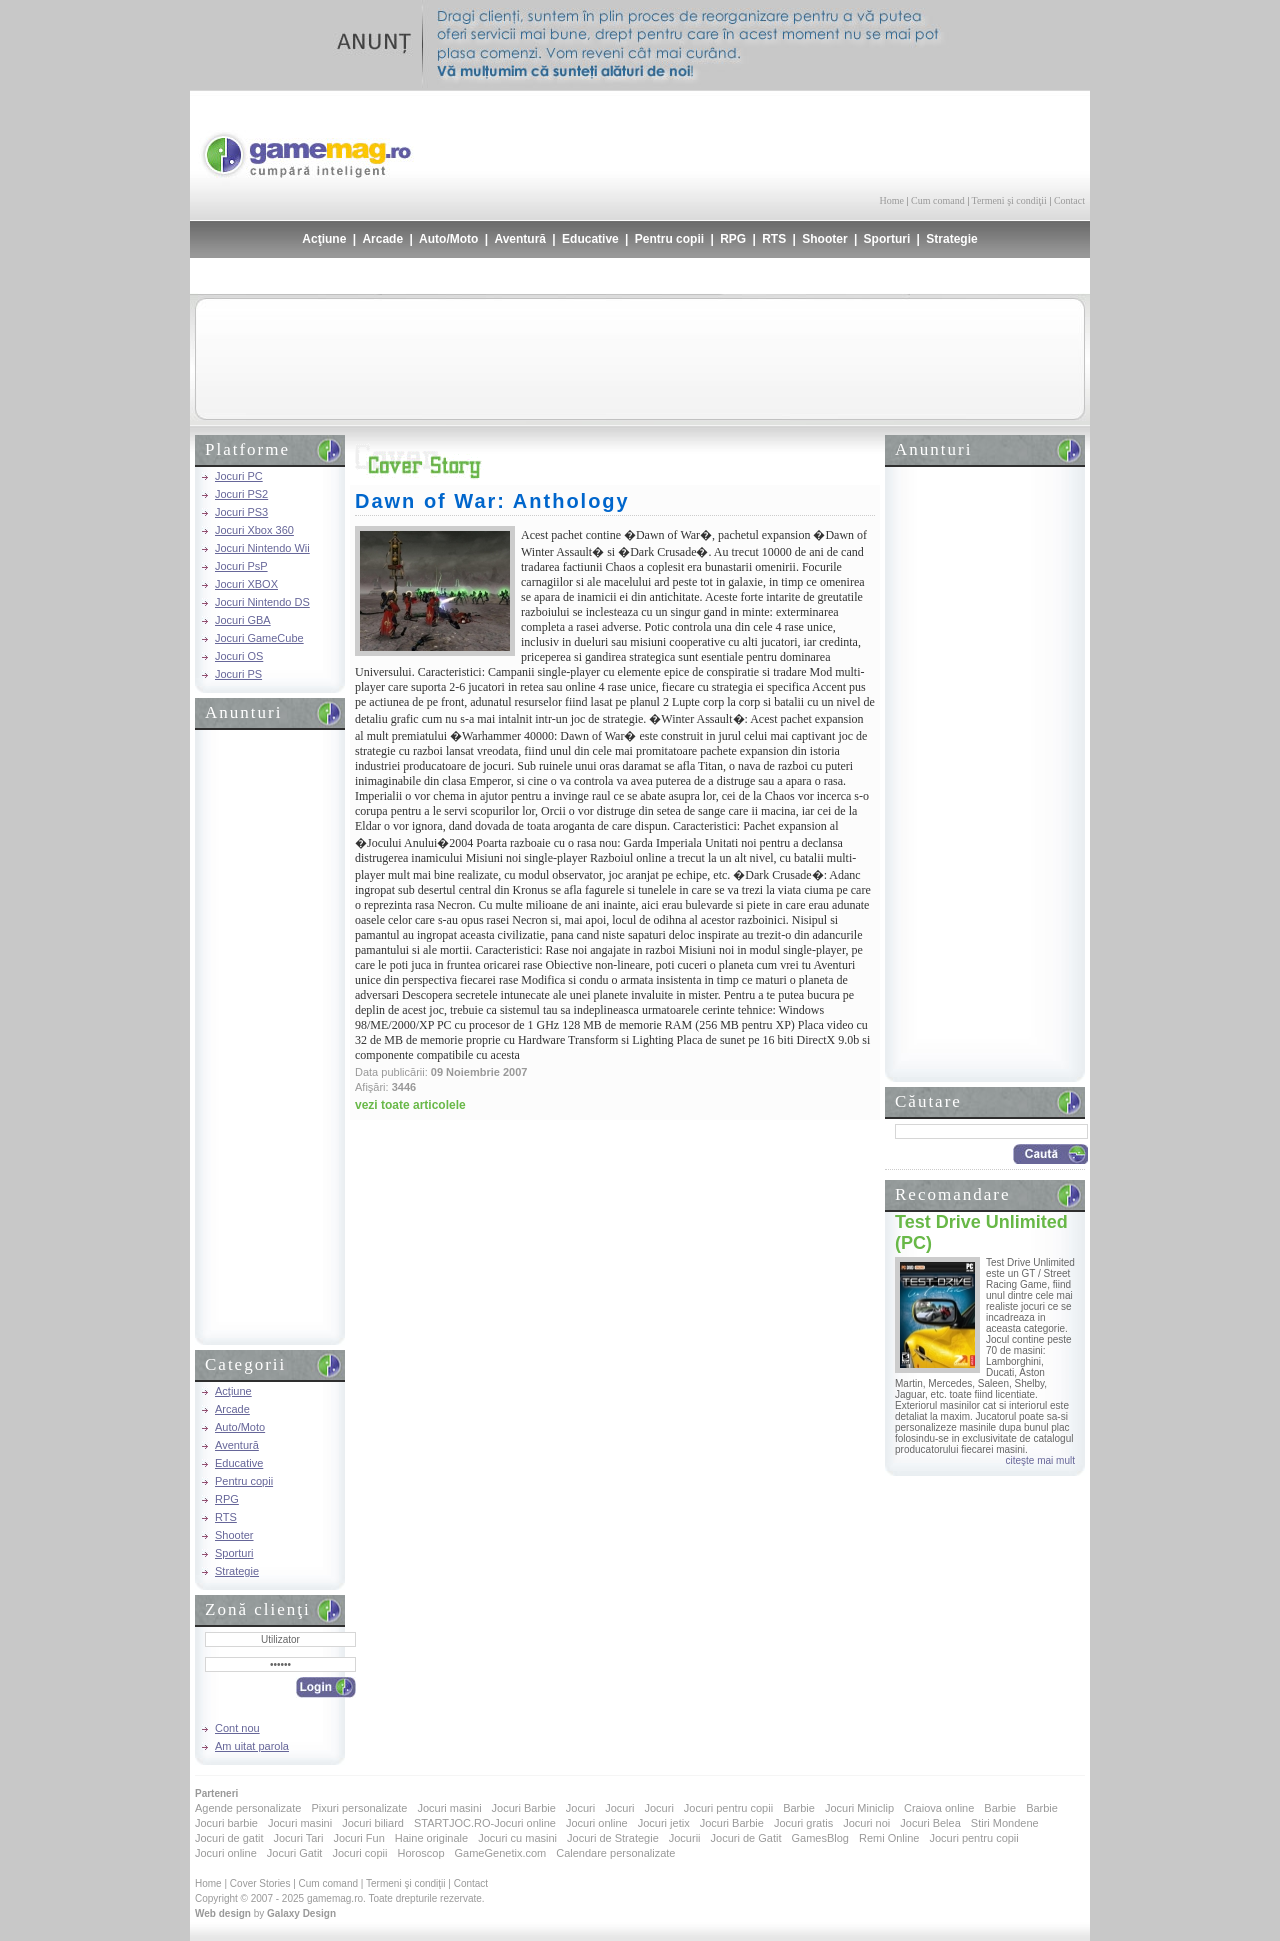  What do you see at coordinates (819, 1838) in the screenshot?
I see `GamesBlog` at bounding box center [819, 1838].